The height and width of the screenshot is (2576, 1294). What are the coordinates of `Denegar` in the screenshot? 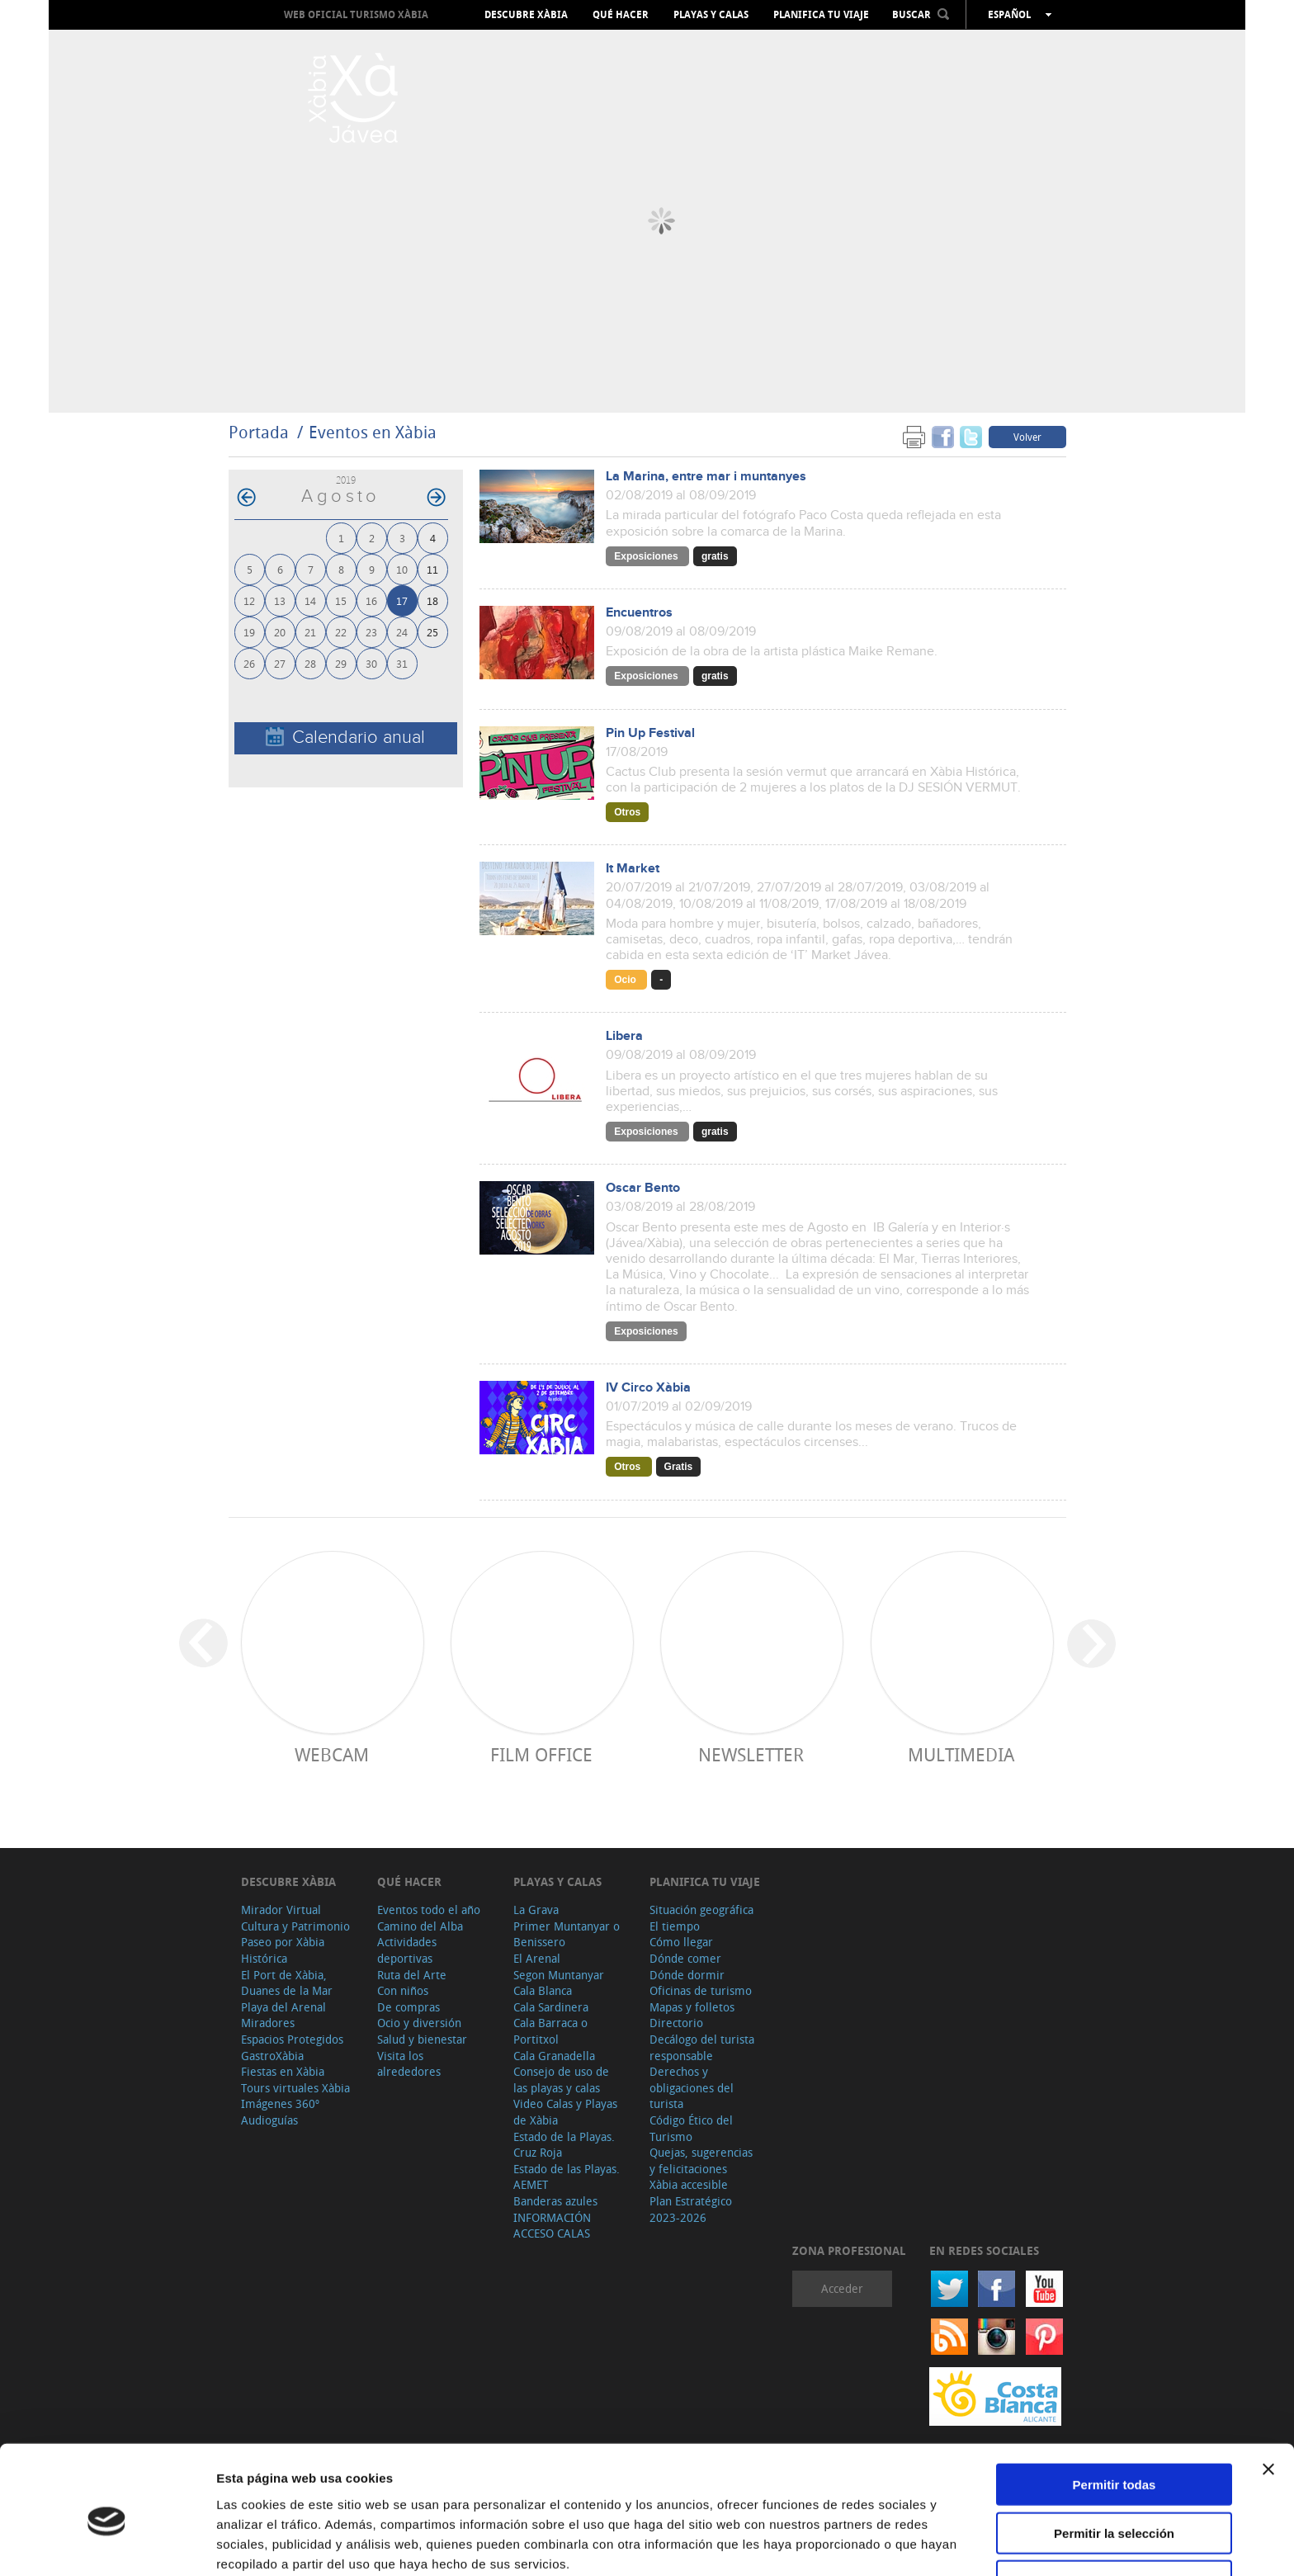 It's located at (1114, 2508).